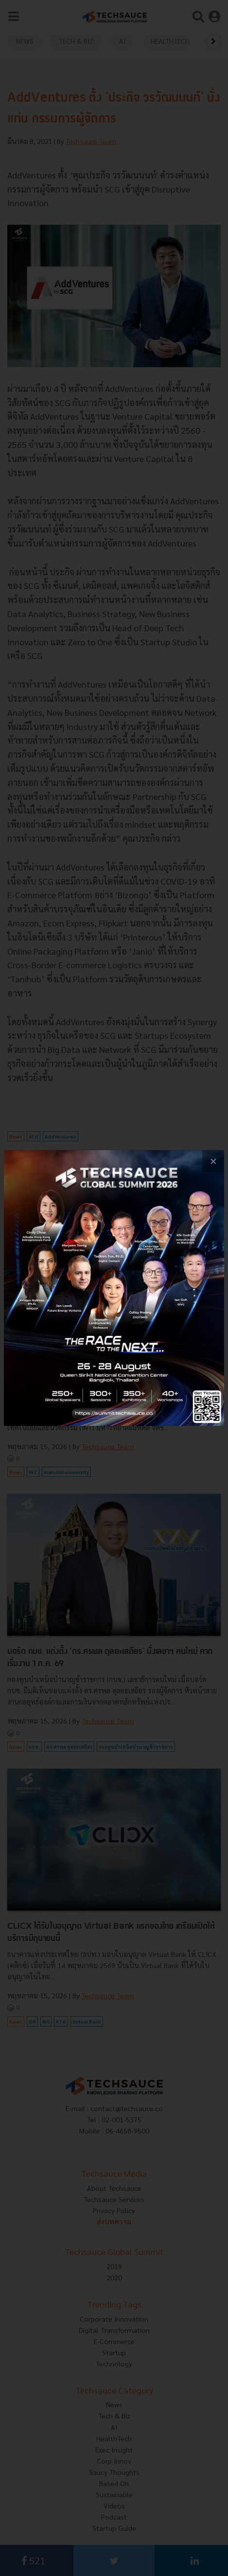 The image size is (228, 2576). Describe the element at coordinates (114, 1288) in the screenshot. I see `[visit popup banner]` at that location.